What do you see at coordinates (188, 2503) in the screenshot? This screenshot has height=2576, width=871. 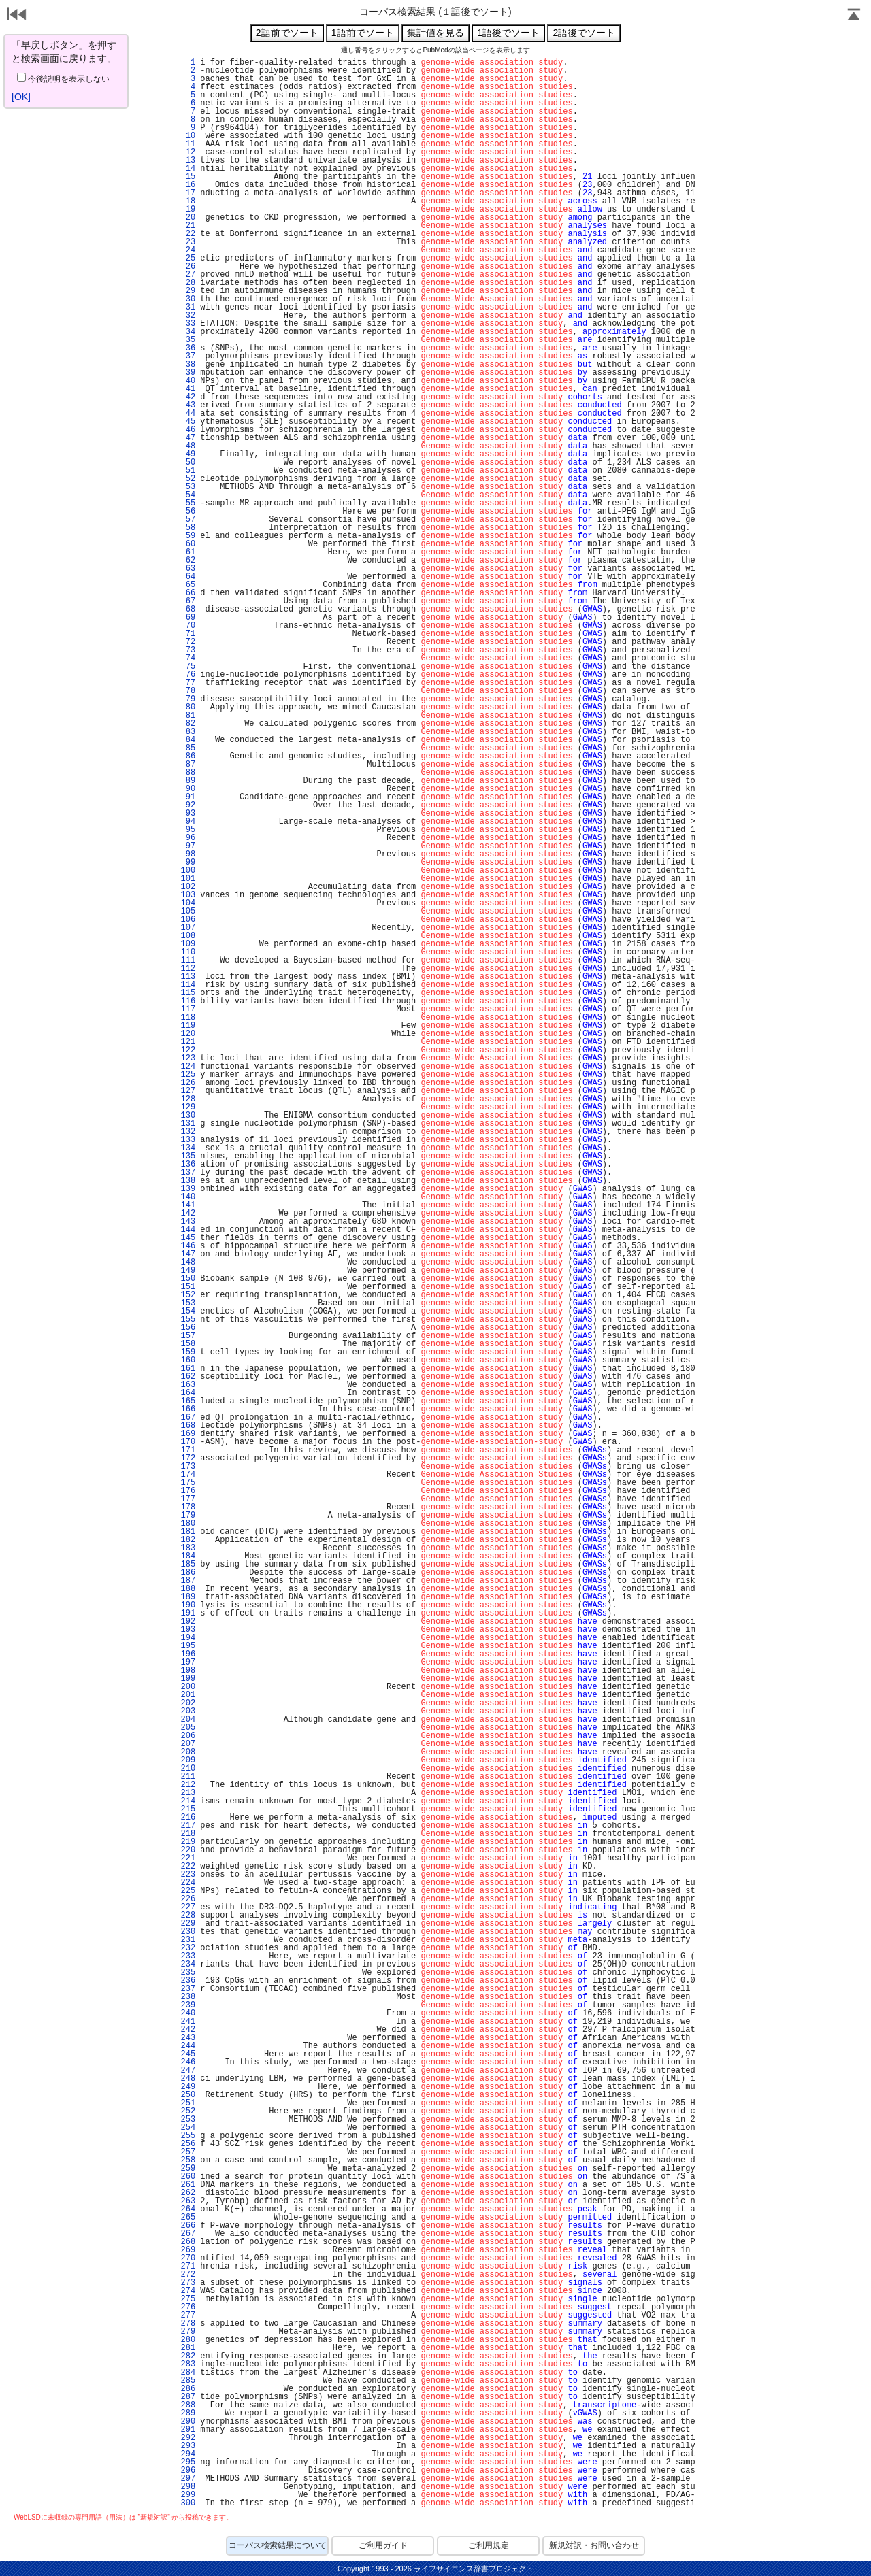 I see `300` at bounding box center [188, 2503].